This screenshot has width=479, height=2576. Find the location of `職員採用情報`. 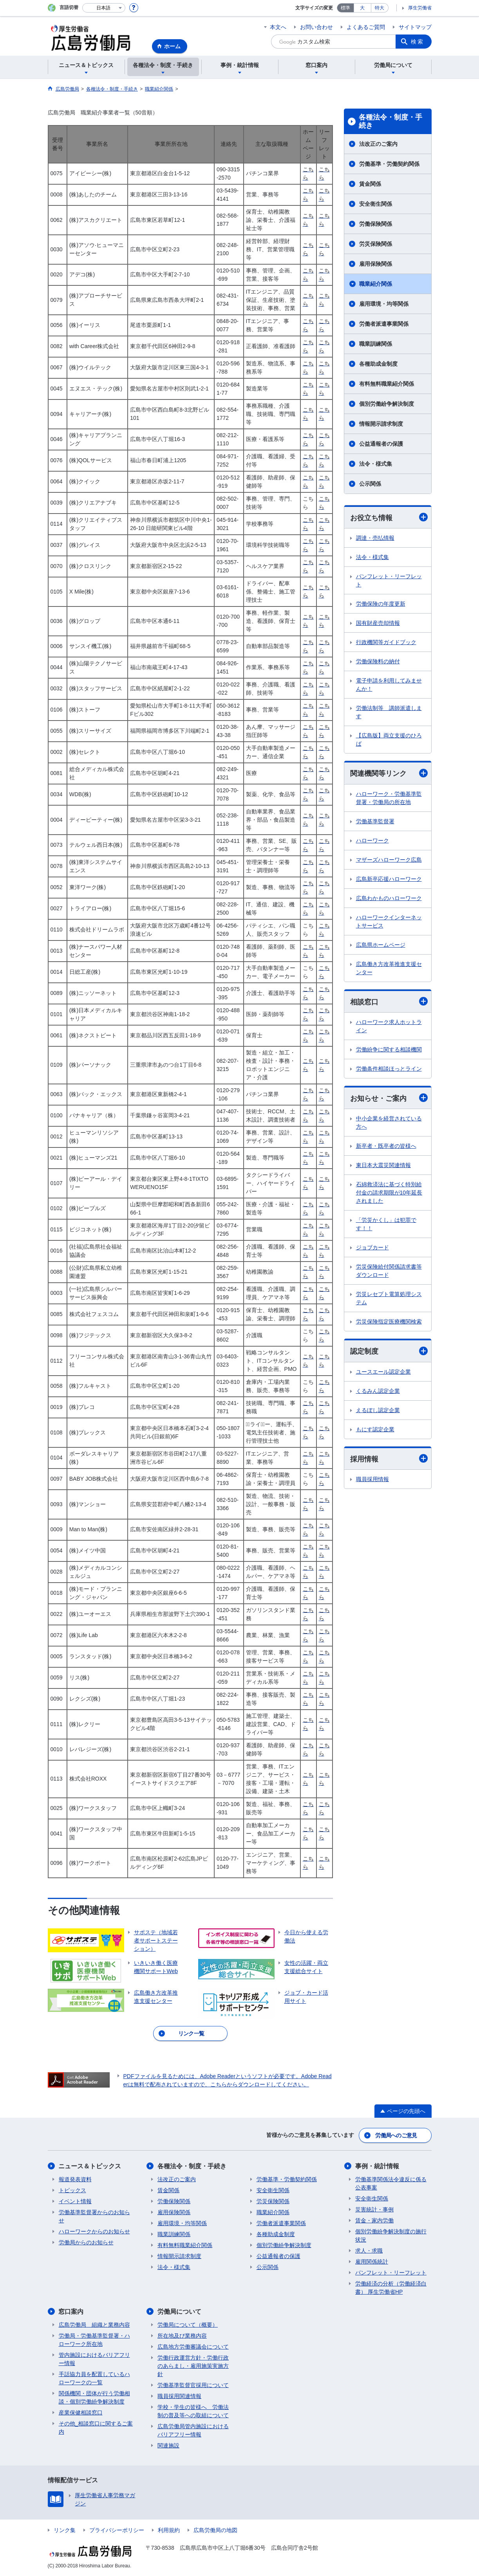

職員採用情報 is located at coordinates (372, 1479).